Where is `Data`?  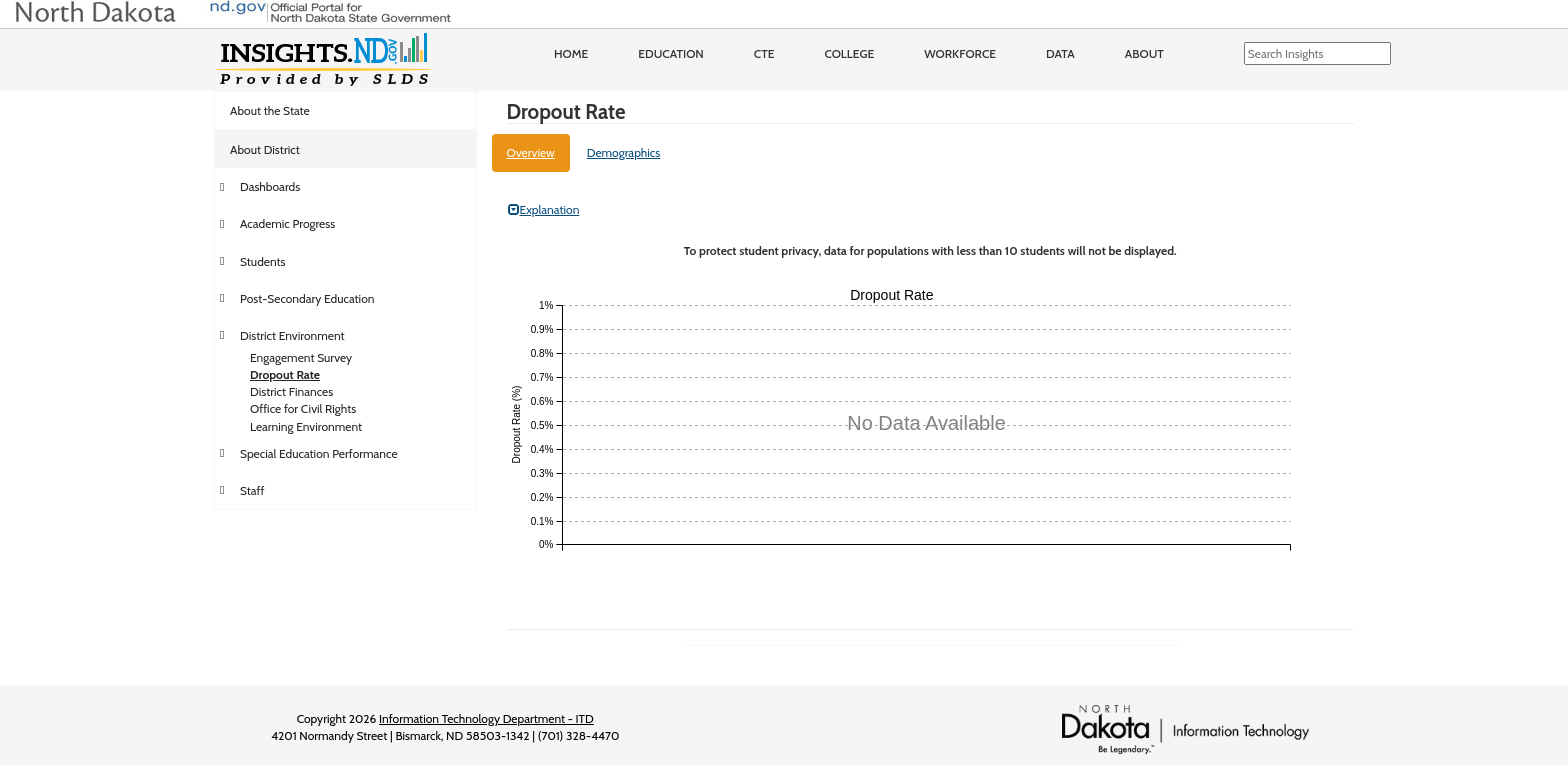
Data is located at coordinates (1060, 53).